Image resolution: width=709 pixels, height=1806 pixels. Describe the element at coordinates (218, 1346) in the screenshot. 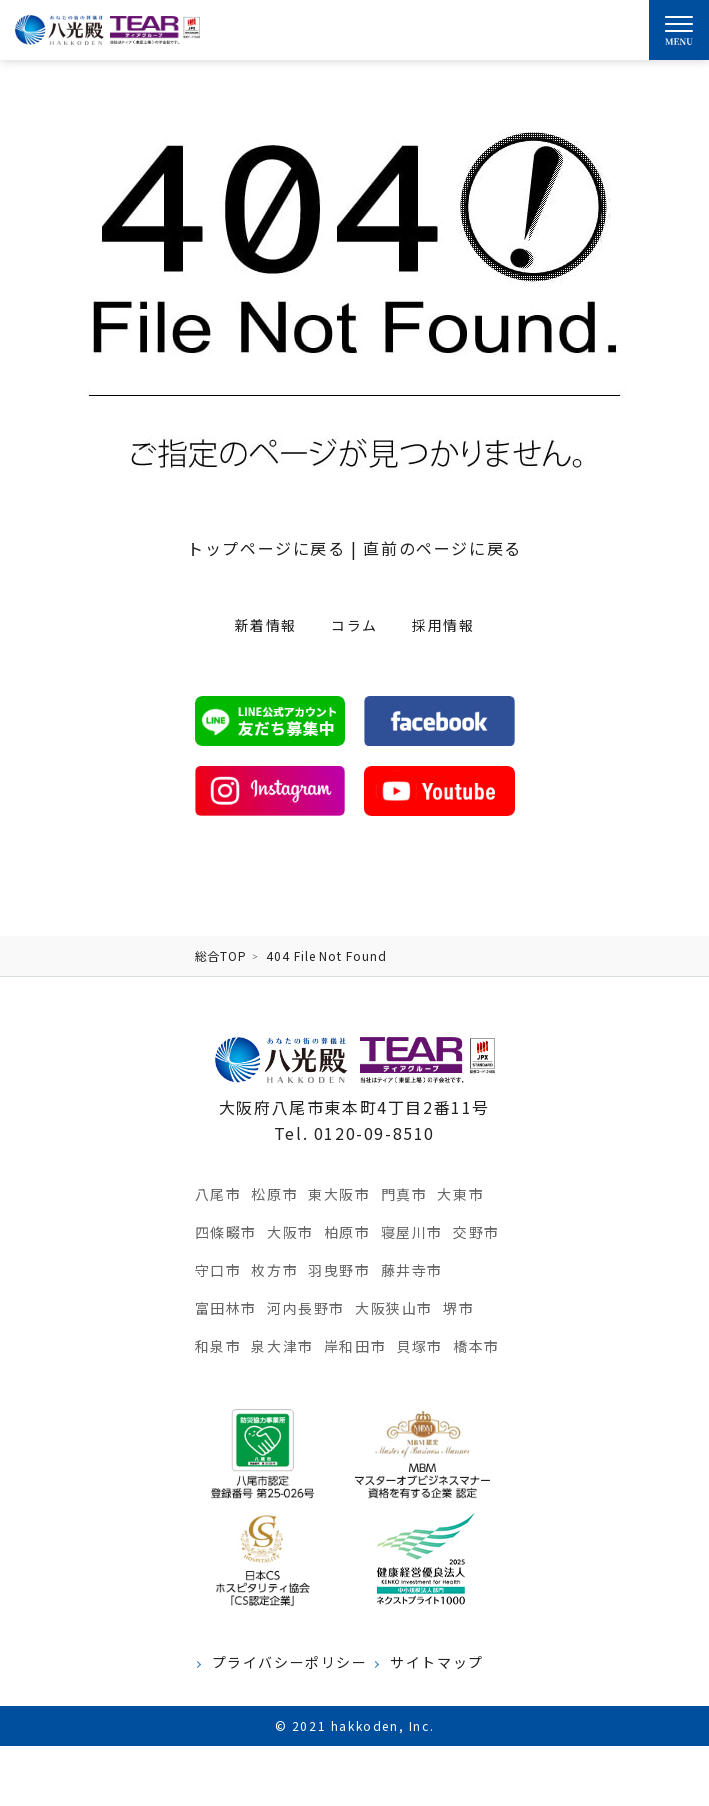

I see `和泉市` at that location.